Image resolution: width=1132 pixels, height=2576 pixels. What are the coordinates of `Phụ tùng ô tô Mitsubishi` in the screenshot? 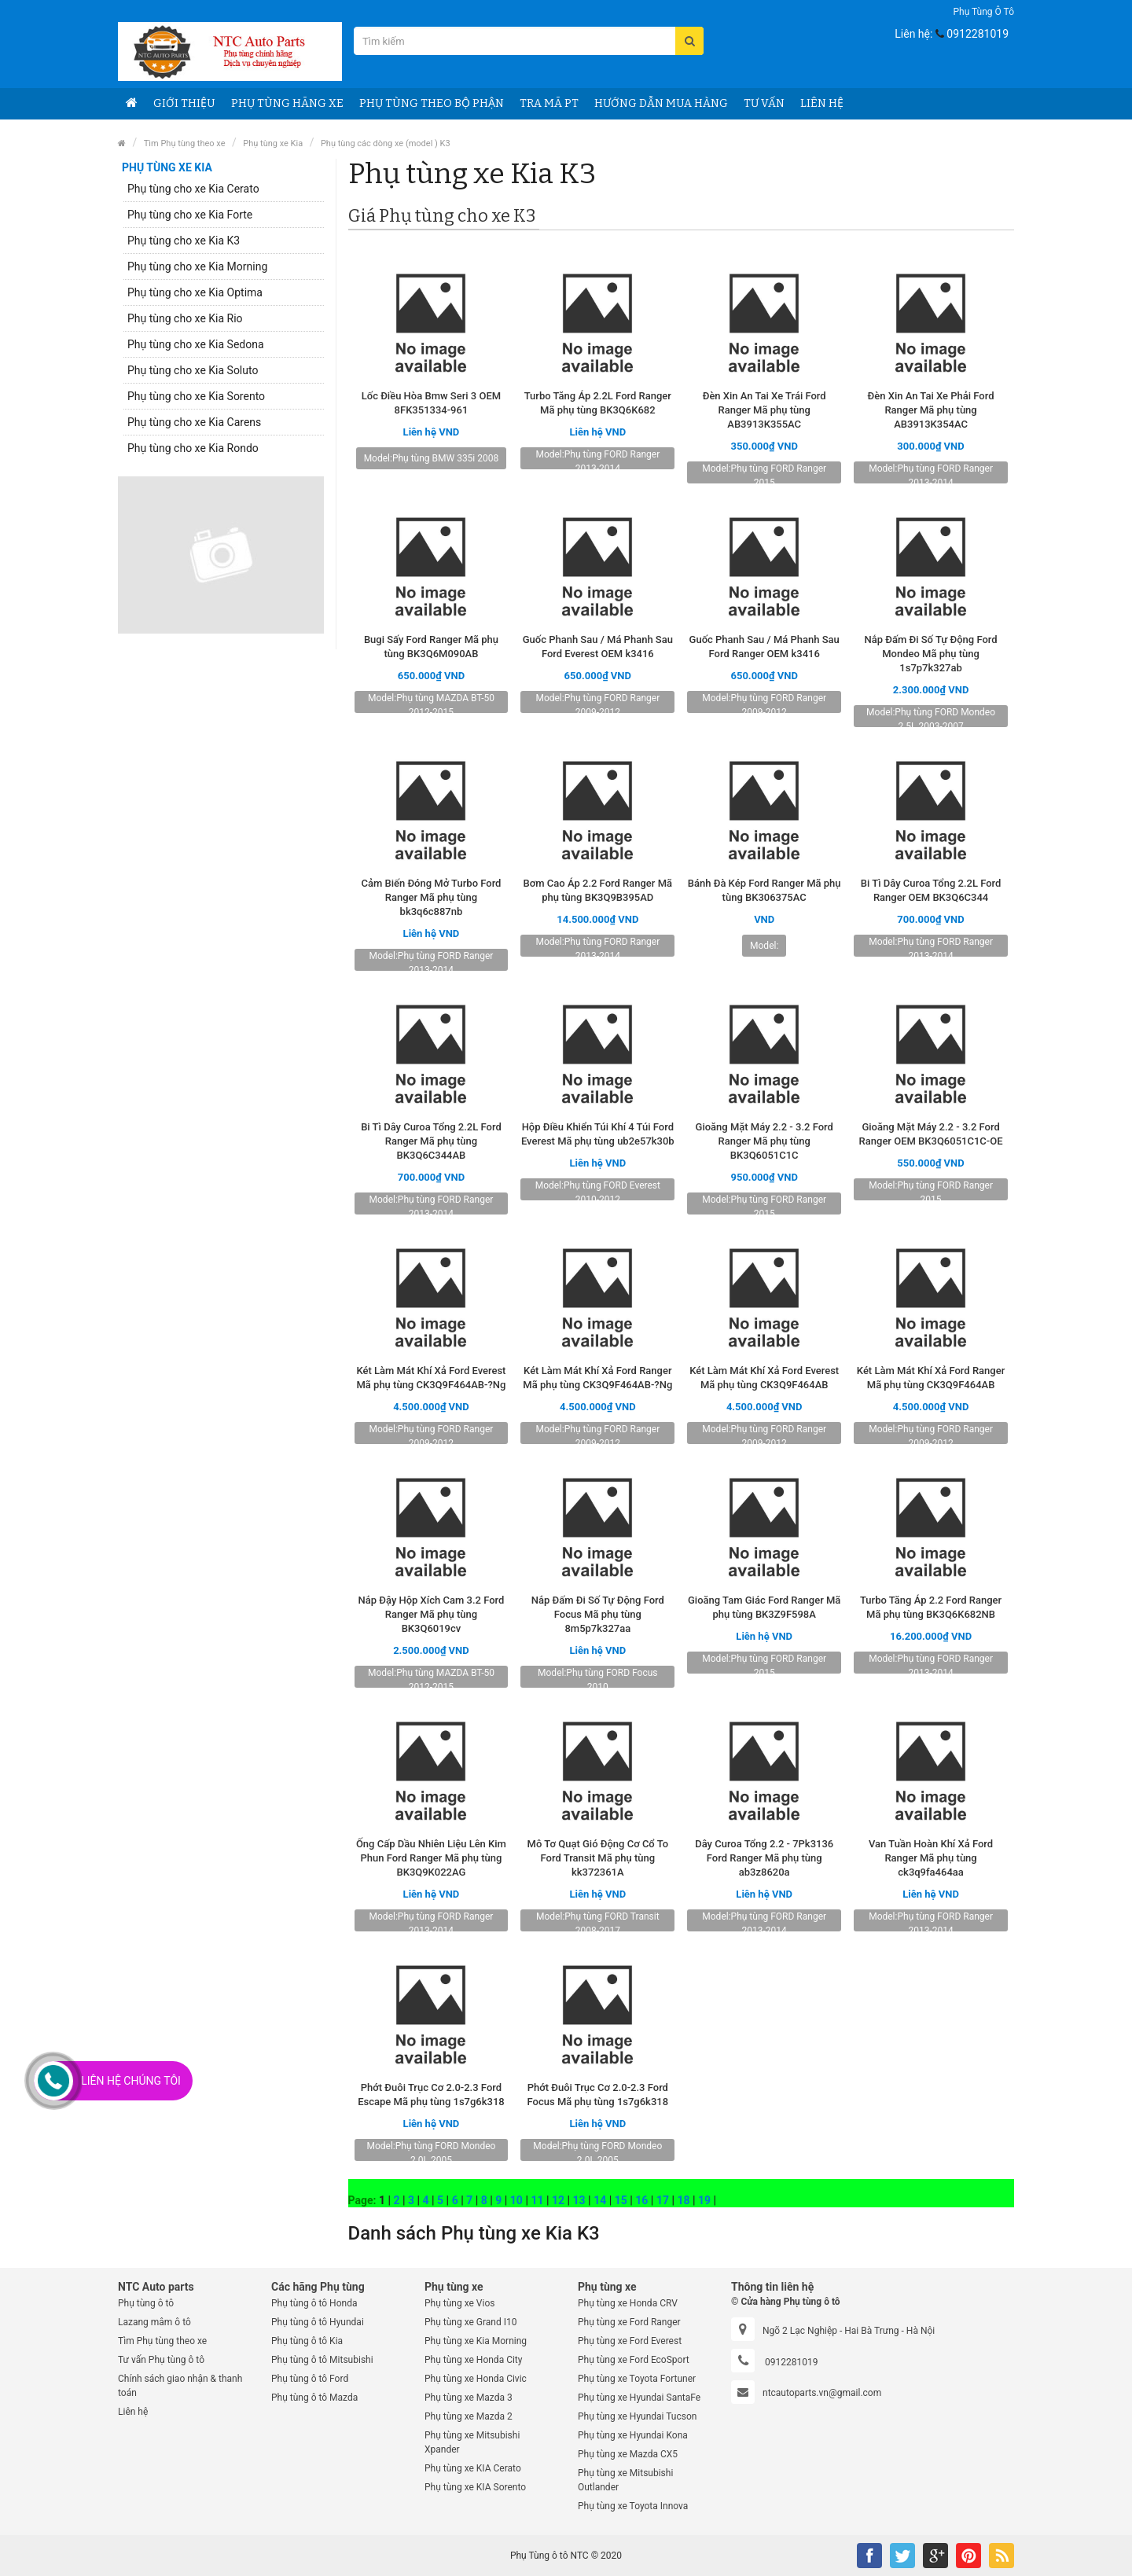 It's located at (322, 2359).